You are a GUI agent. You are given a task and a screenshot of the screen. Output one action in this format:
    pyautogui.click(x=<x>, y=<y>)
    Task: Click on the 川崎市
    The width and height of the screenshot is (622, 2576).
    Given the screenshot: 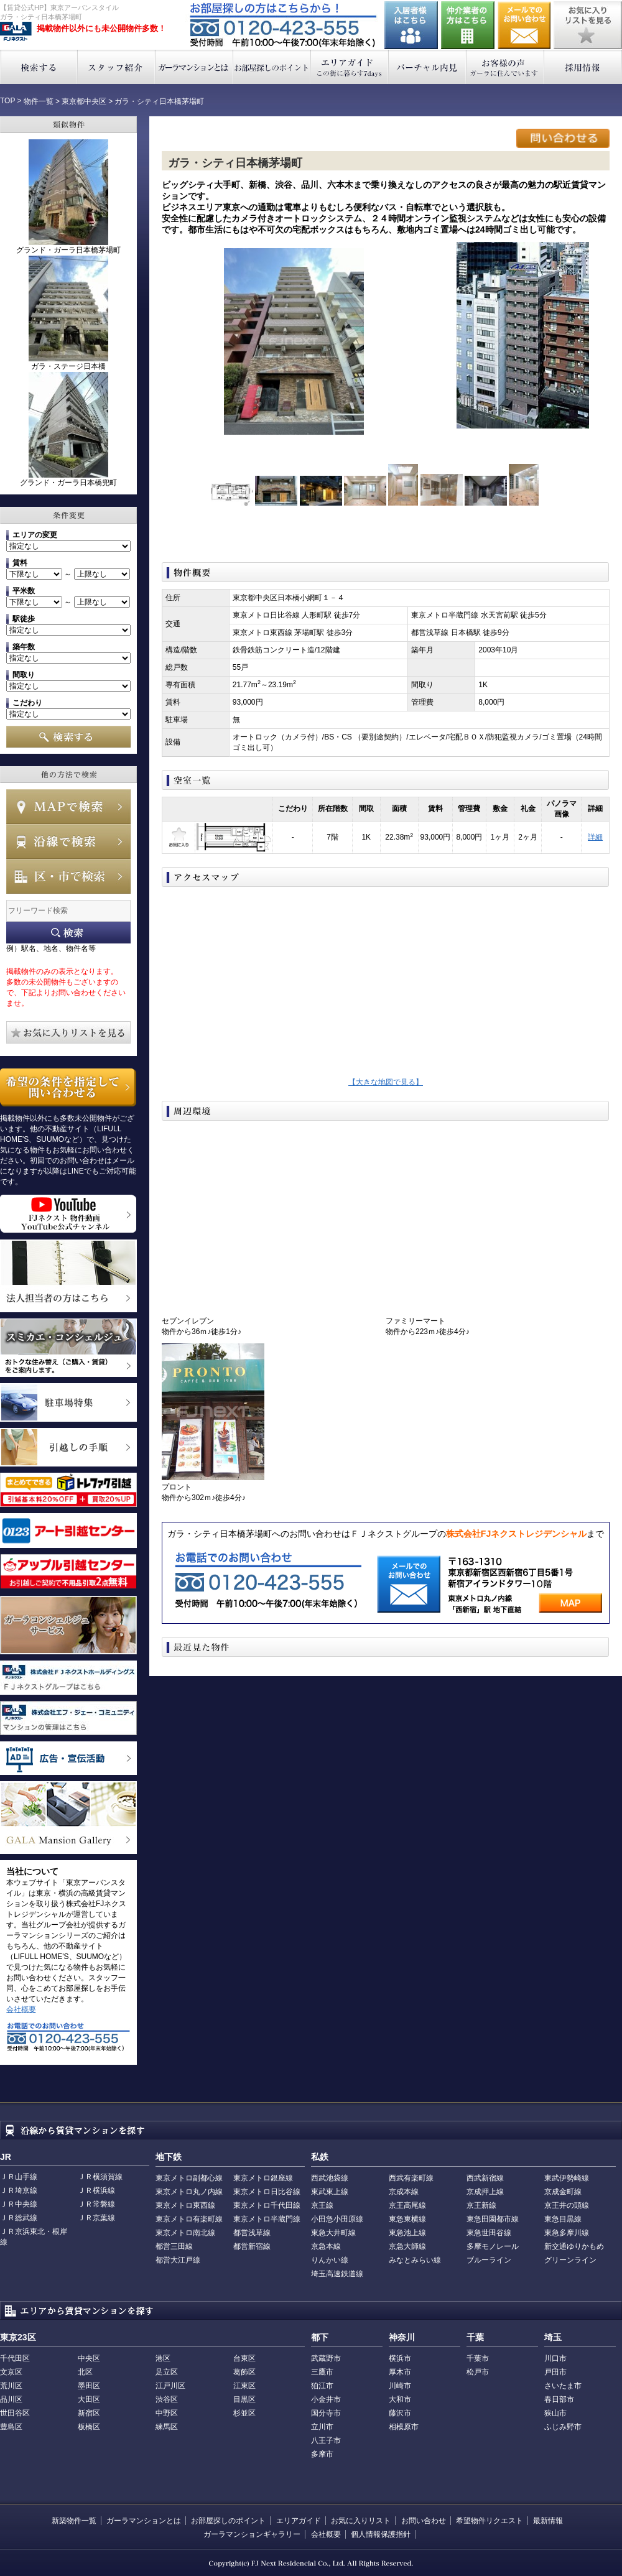 What is the action you would take?
    pyautogui.click(x=400, y=2385)
    